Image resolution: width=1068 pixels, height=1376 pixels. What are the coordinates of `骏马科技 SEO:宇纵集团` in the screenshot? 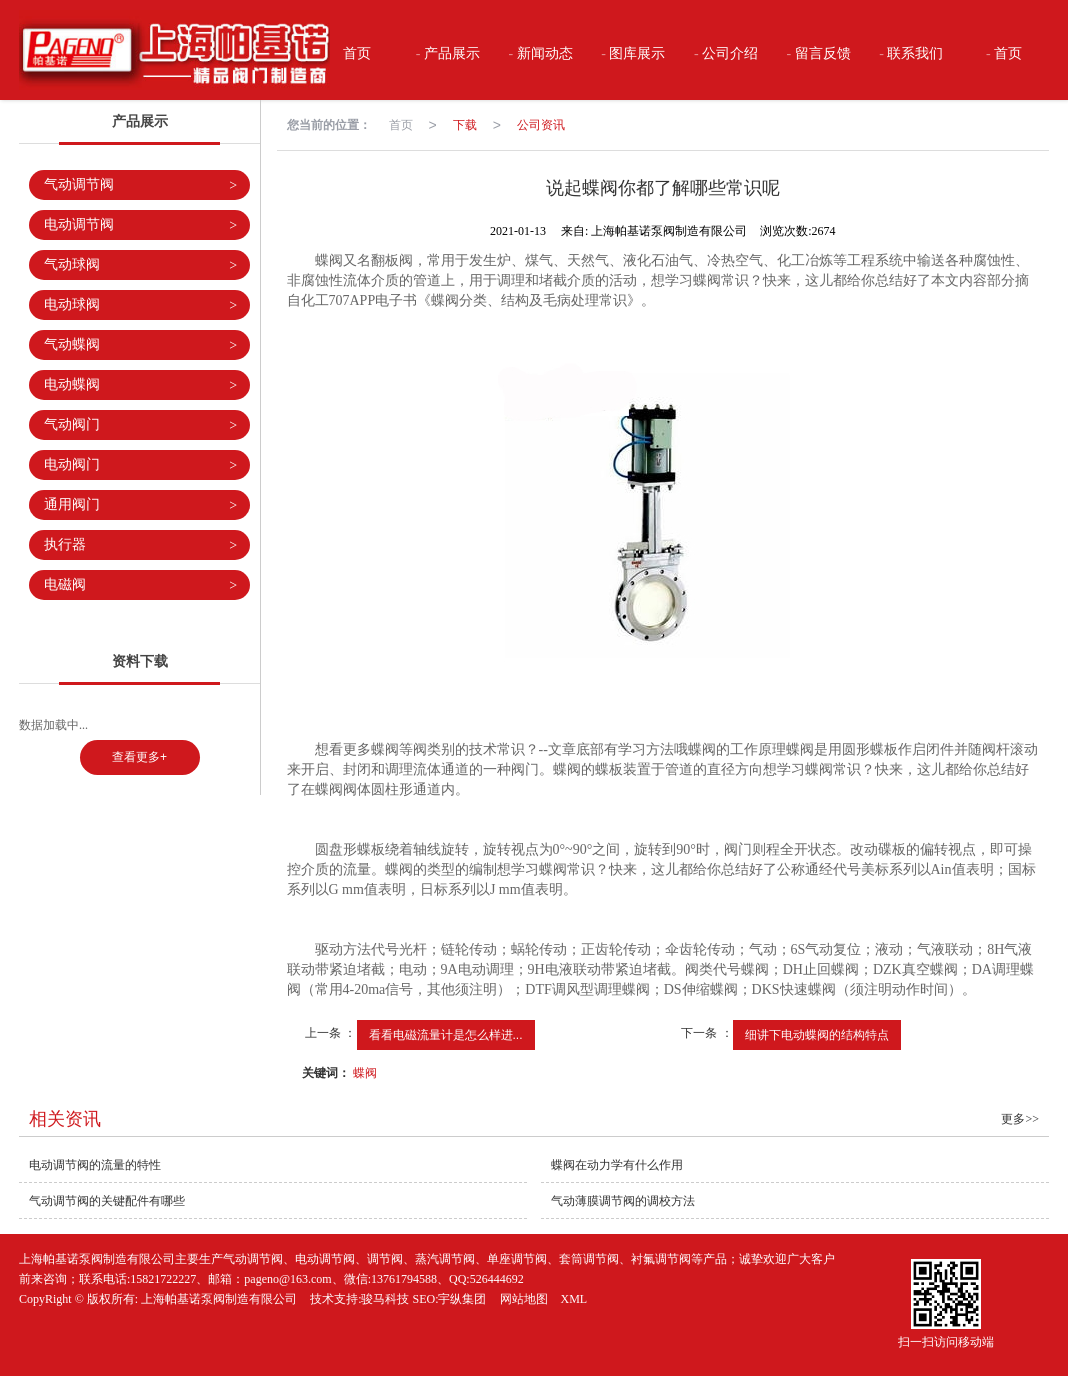 It's located at (423, 1299).